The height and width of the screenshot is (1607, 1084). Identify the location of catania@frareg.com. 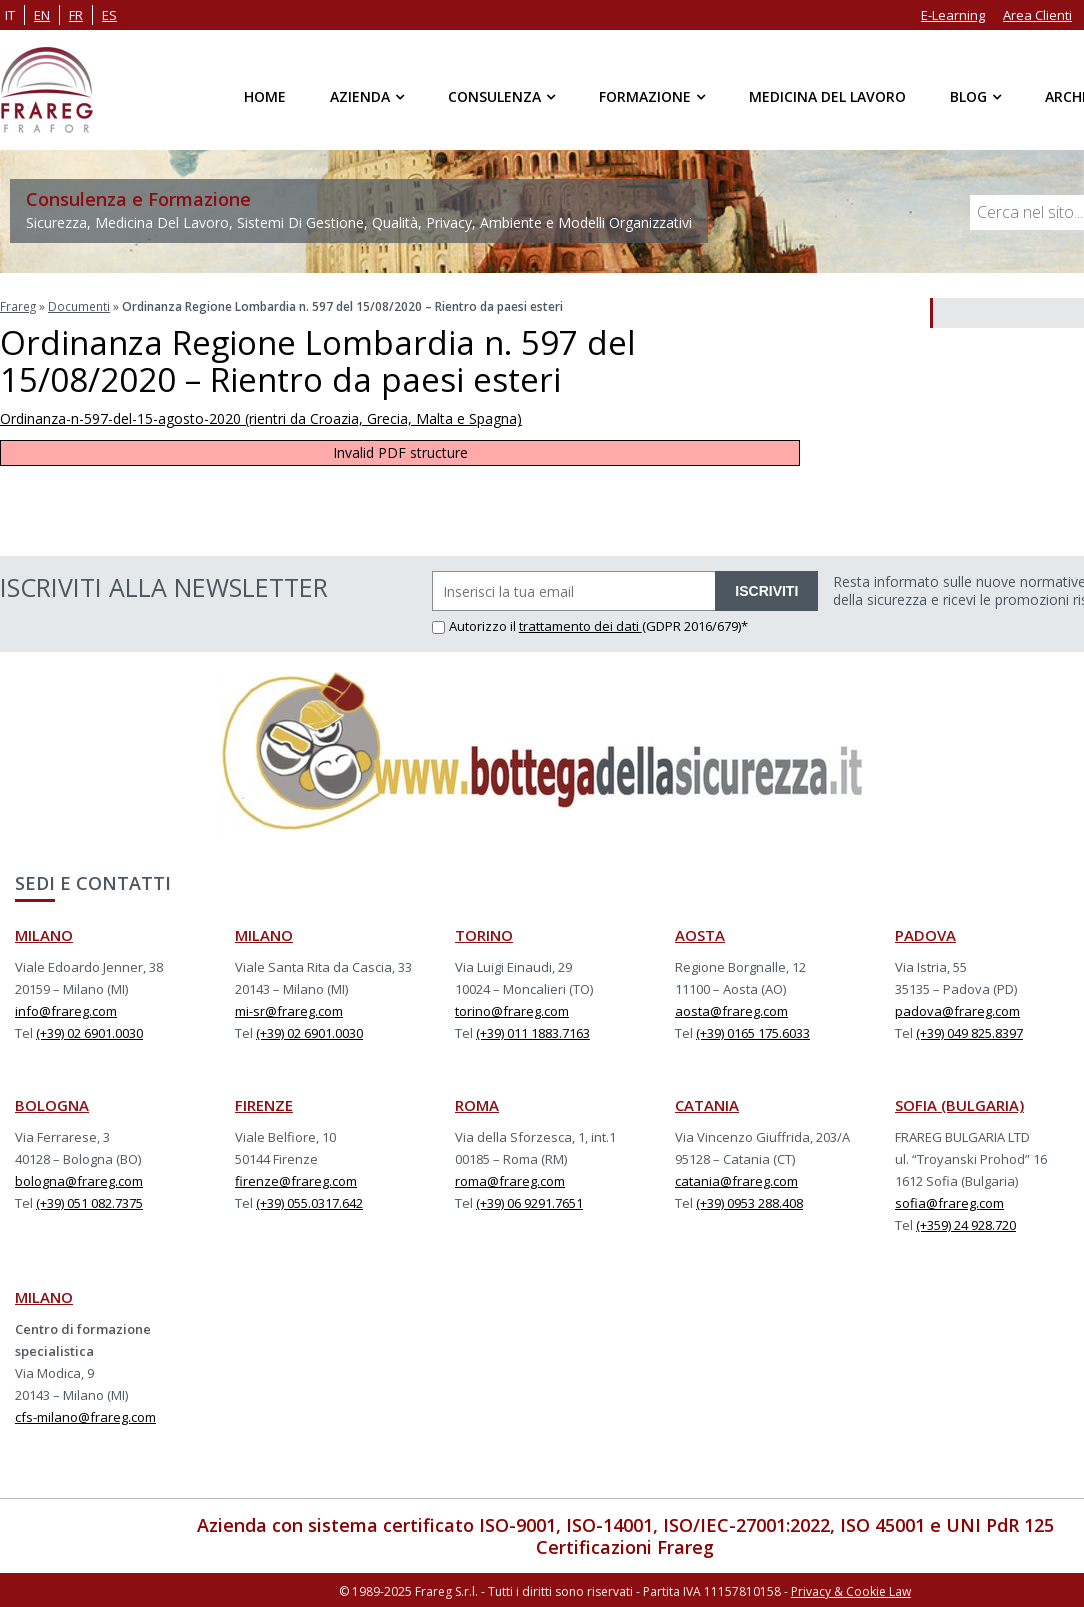
(736, 1180).